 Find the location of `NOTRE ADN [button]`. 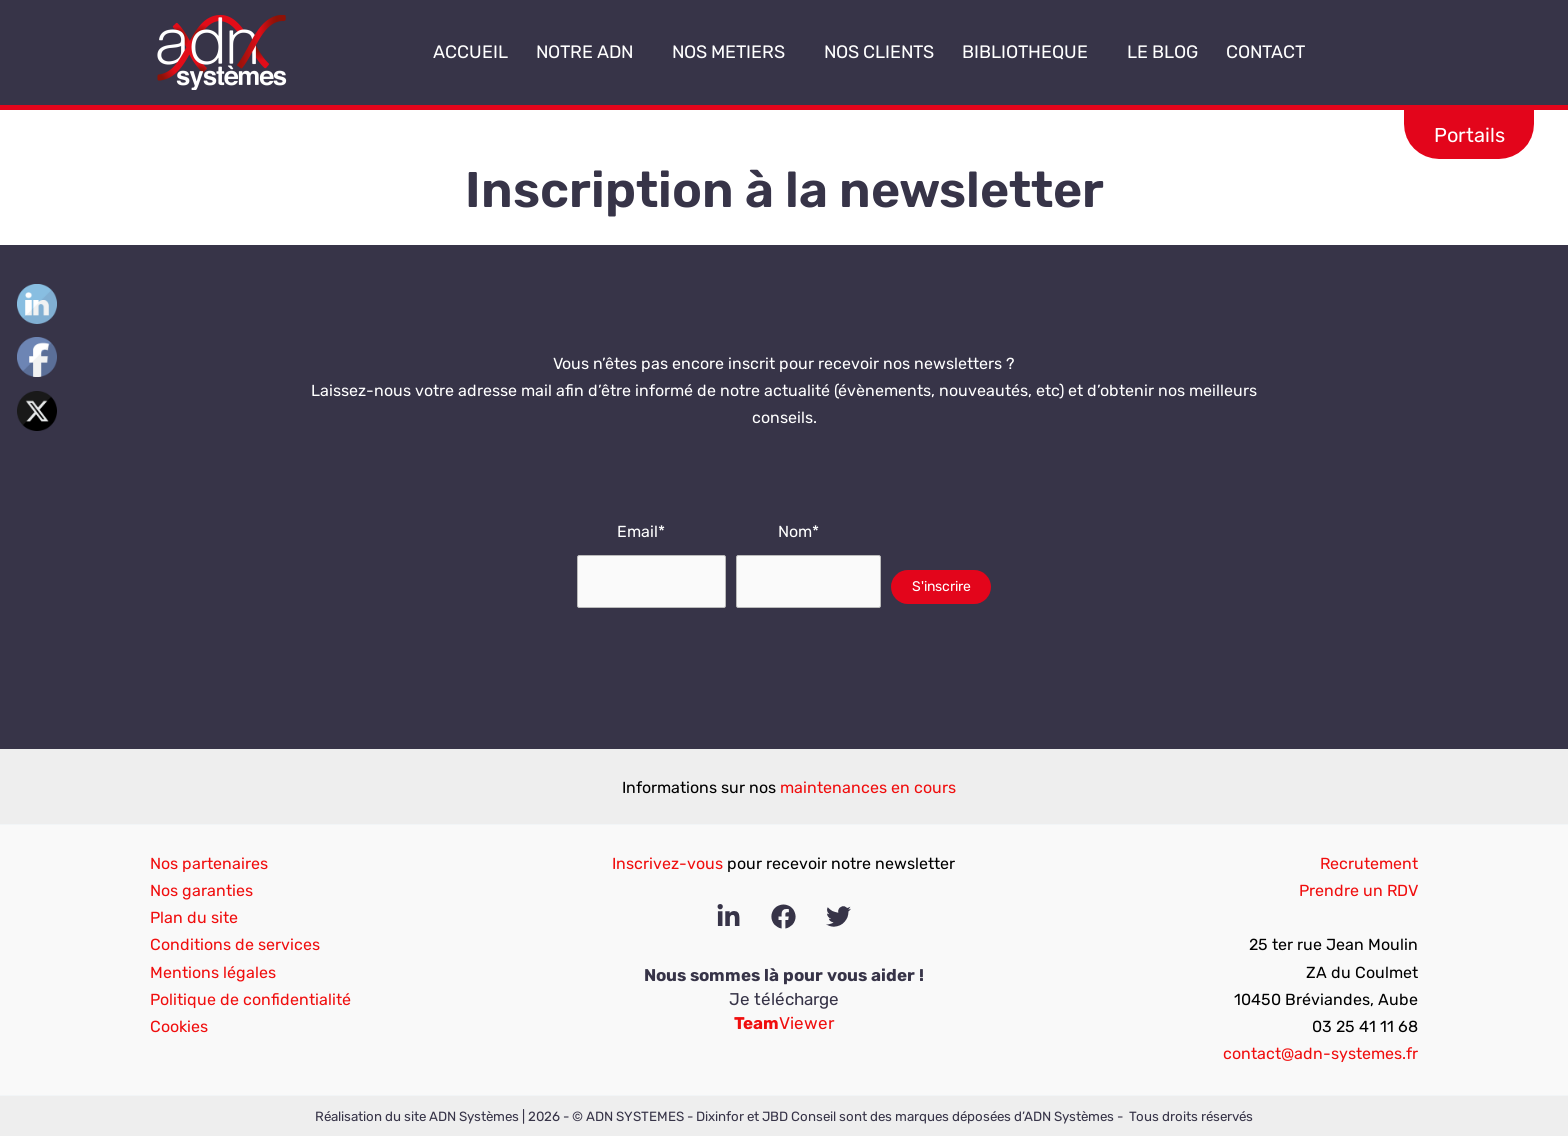

NOTRE ADN [button] is located at coordinates (590, 52).